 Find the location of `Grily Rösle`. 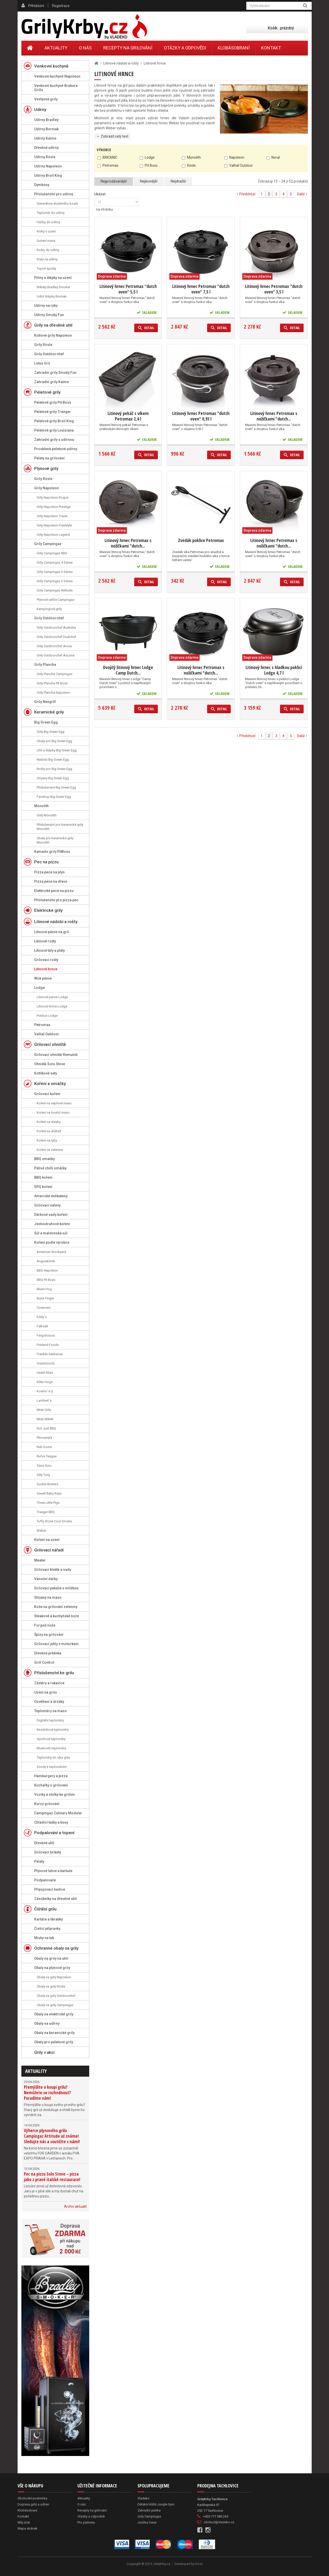

Grily Rösle is located at coordinates (43, 345).